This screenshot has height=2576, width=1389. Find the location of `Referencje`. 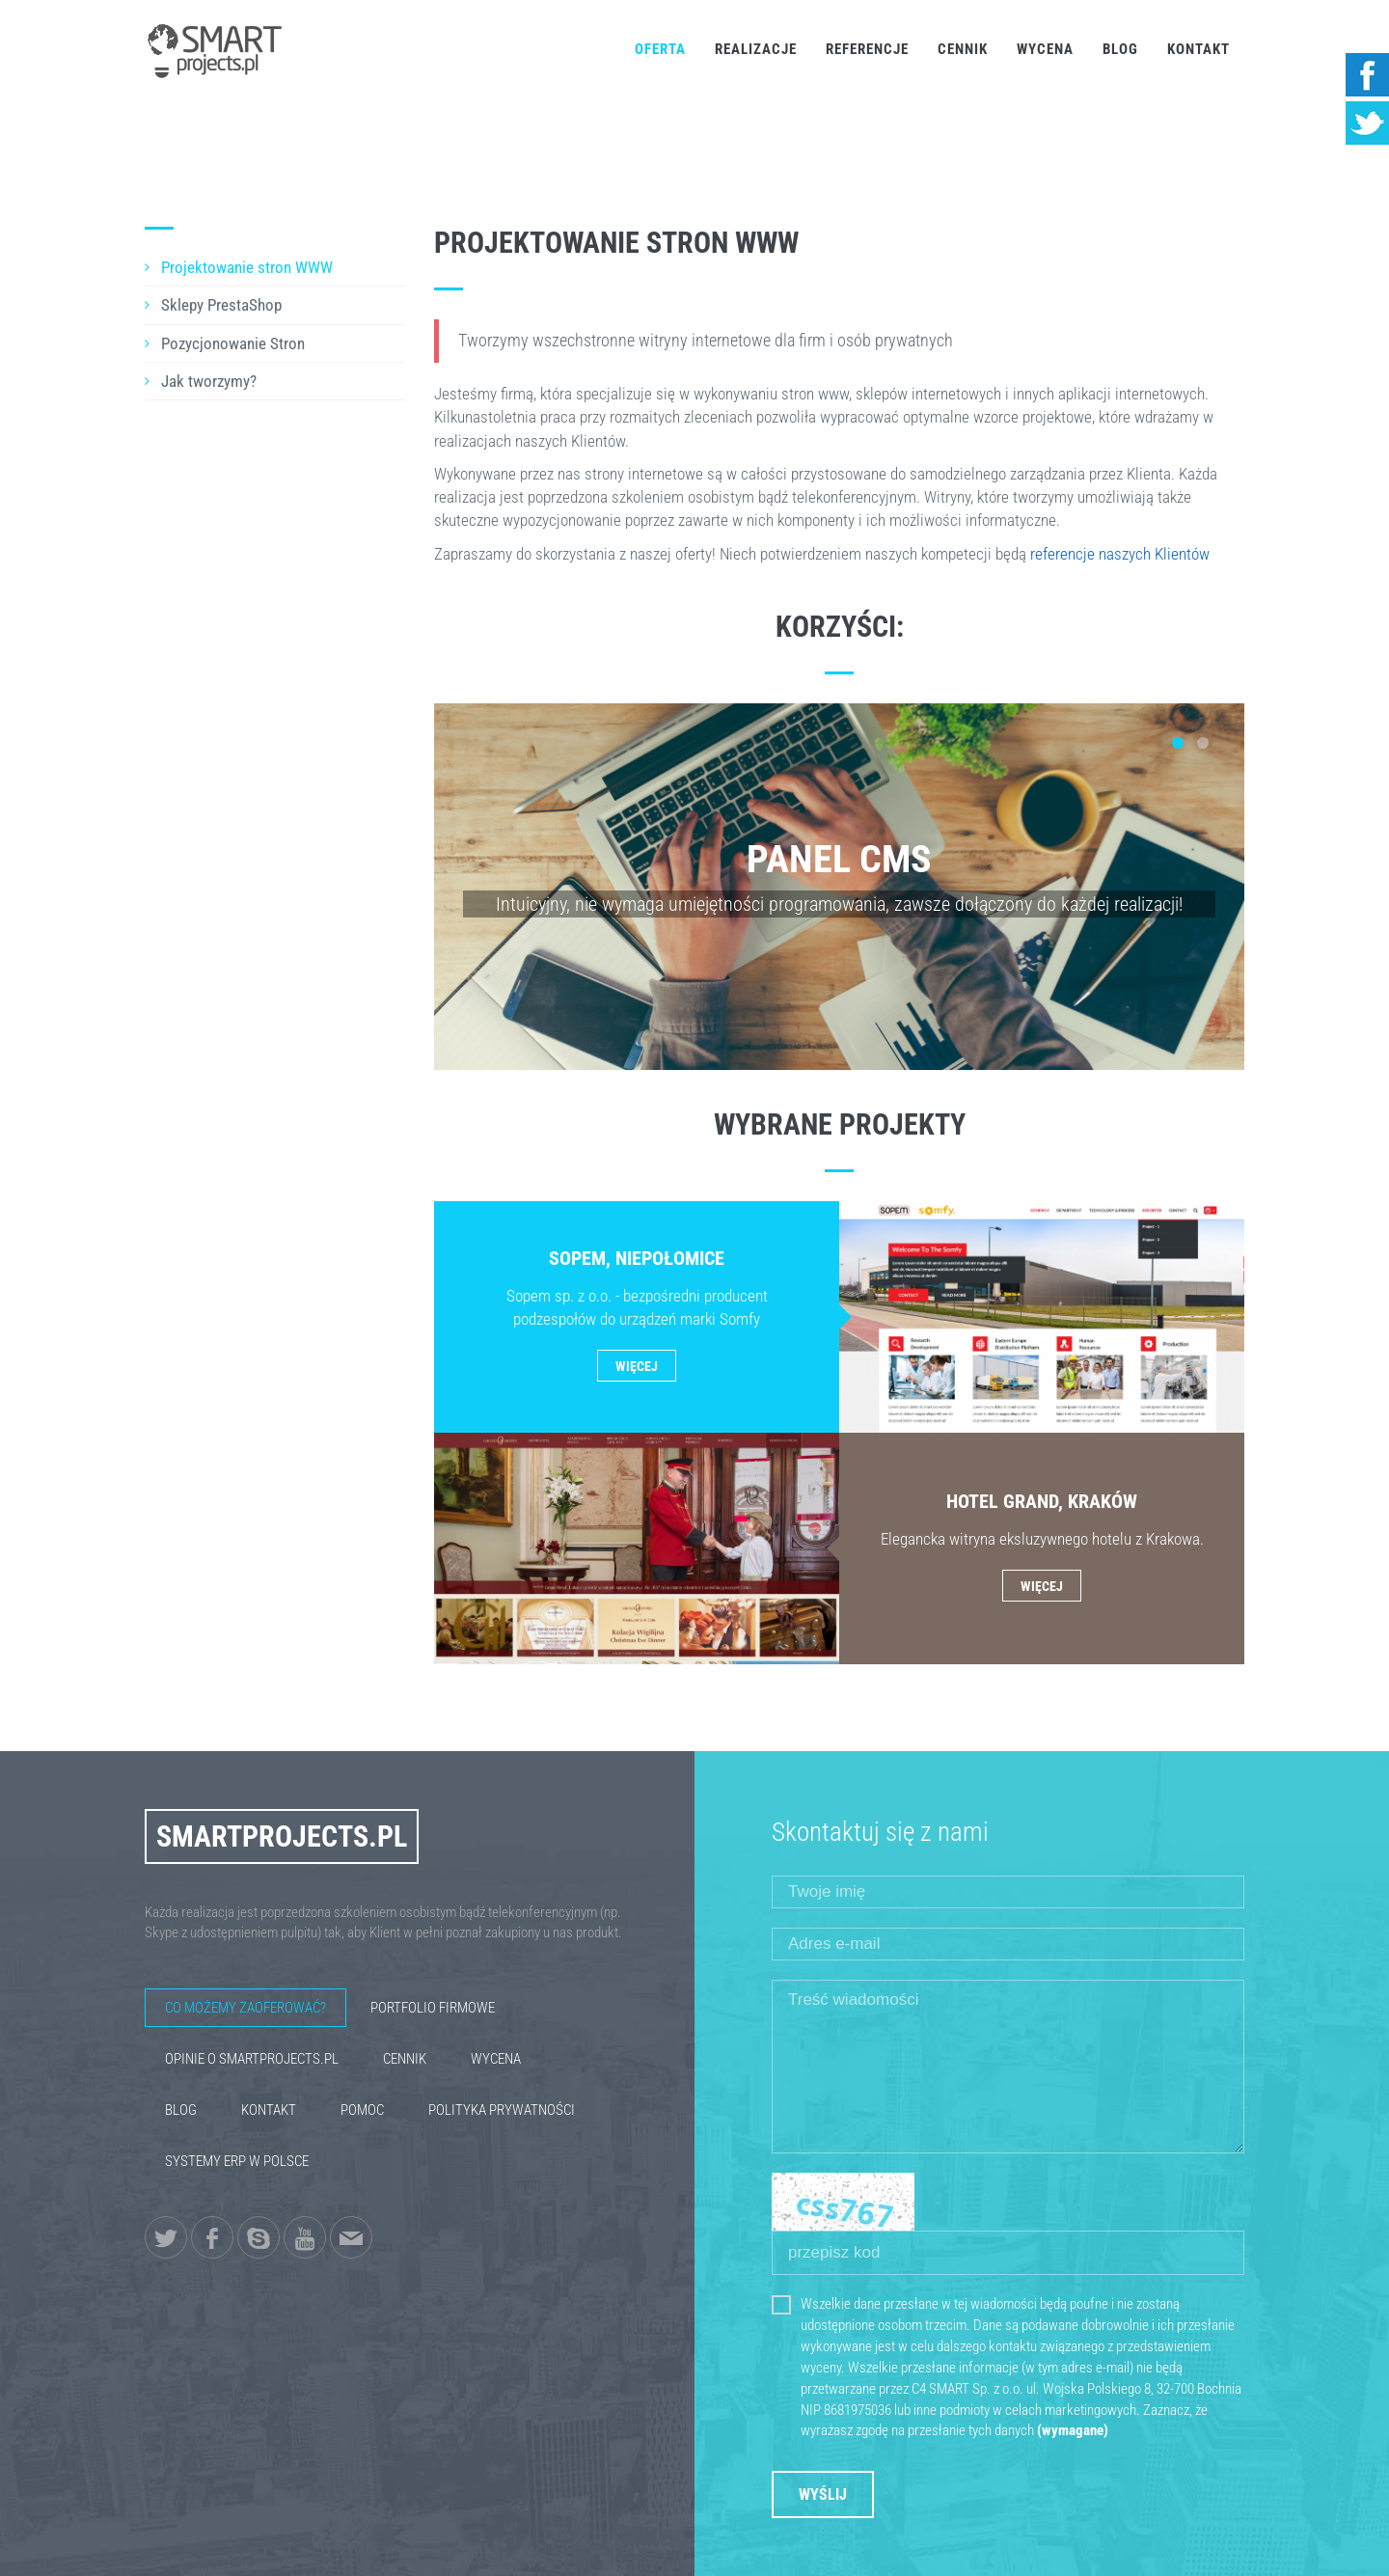

Referencje is located at coordinates (867, 49).